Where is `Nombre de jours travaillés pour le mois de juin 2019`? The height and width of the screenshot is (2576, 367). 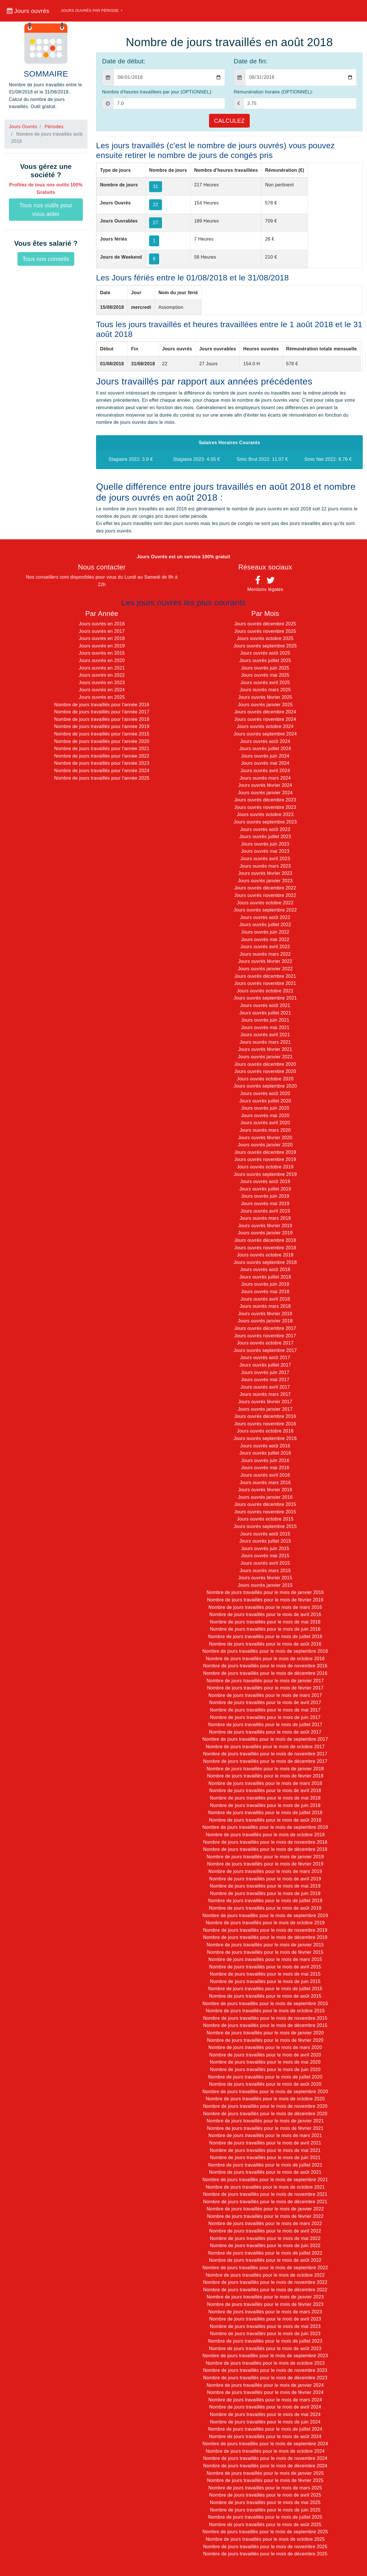 Nombre de jours travaillés pour le mois de juin 2019 is located at coordinates (265, 1893).